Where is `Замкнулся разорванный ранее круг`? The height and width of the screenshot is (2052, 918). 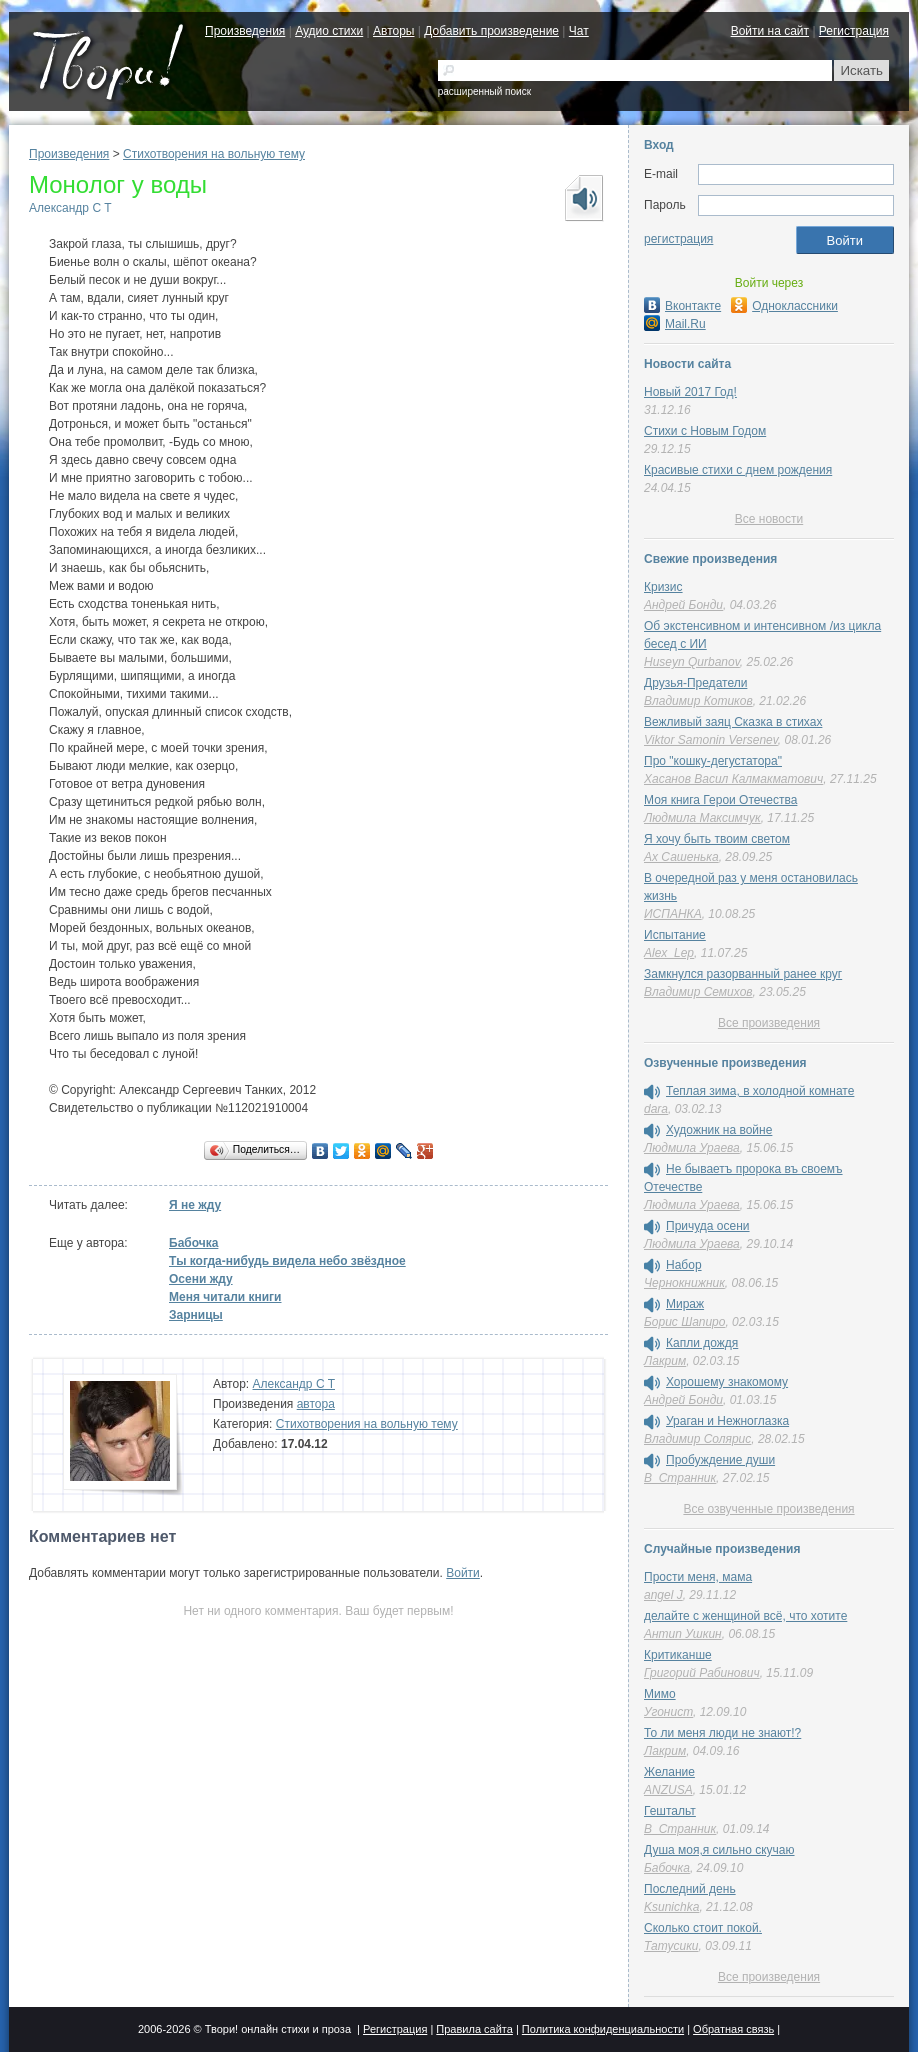
Замкнулся разорванный ранее круг is located at coordinates (743, 974).